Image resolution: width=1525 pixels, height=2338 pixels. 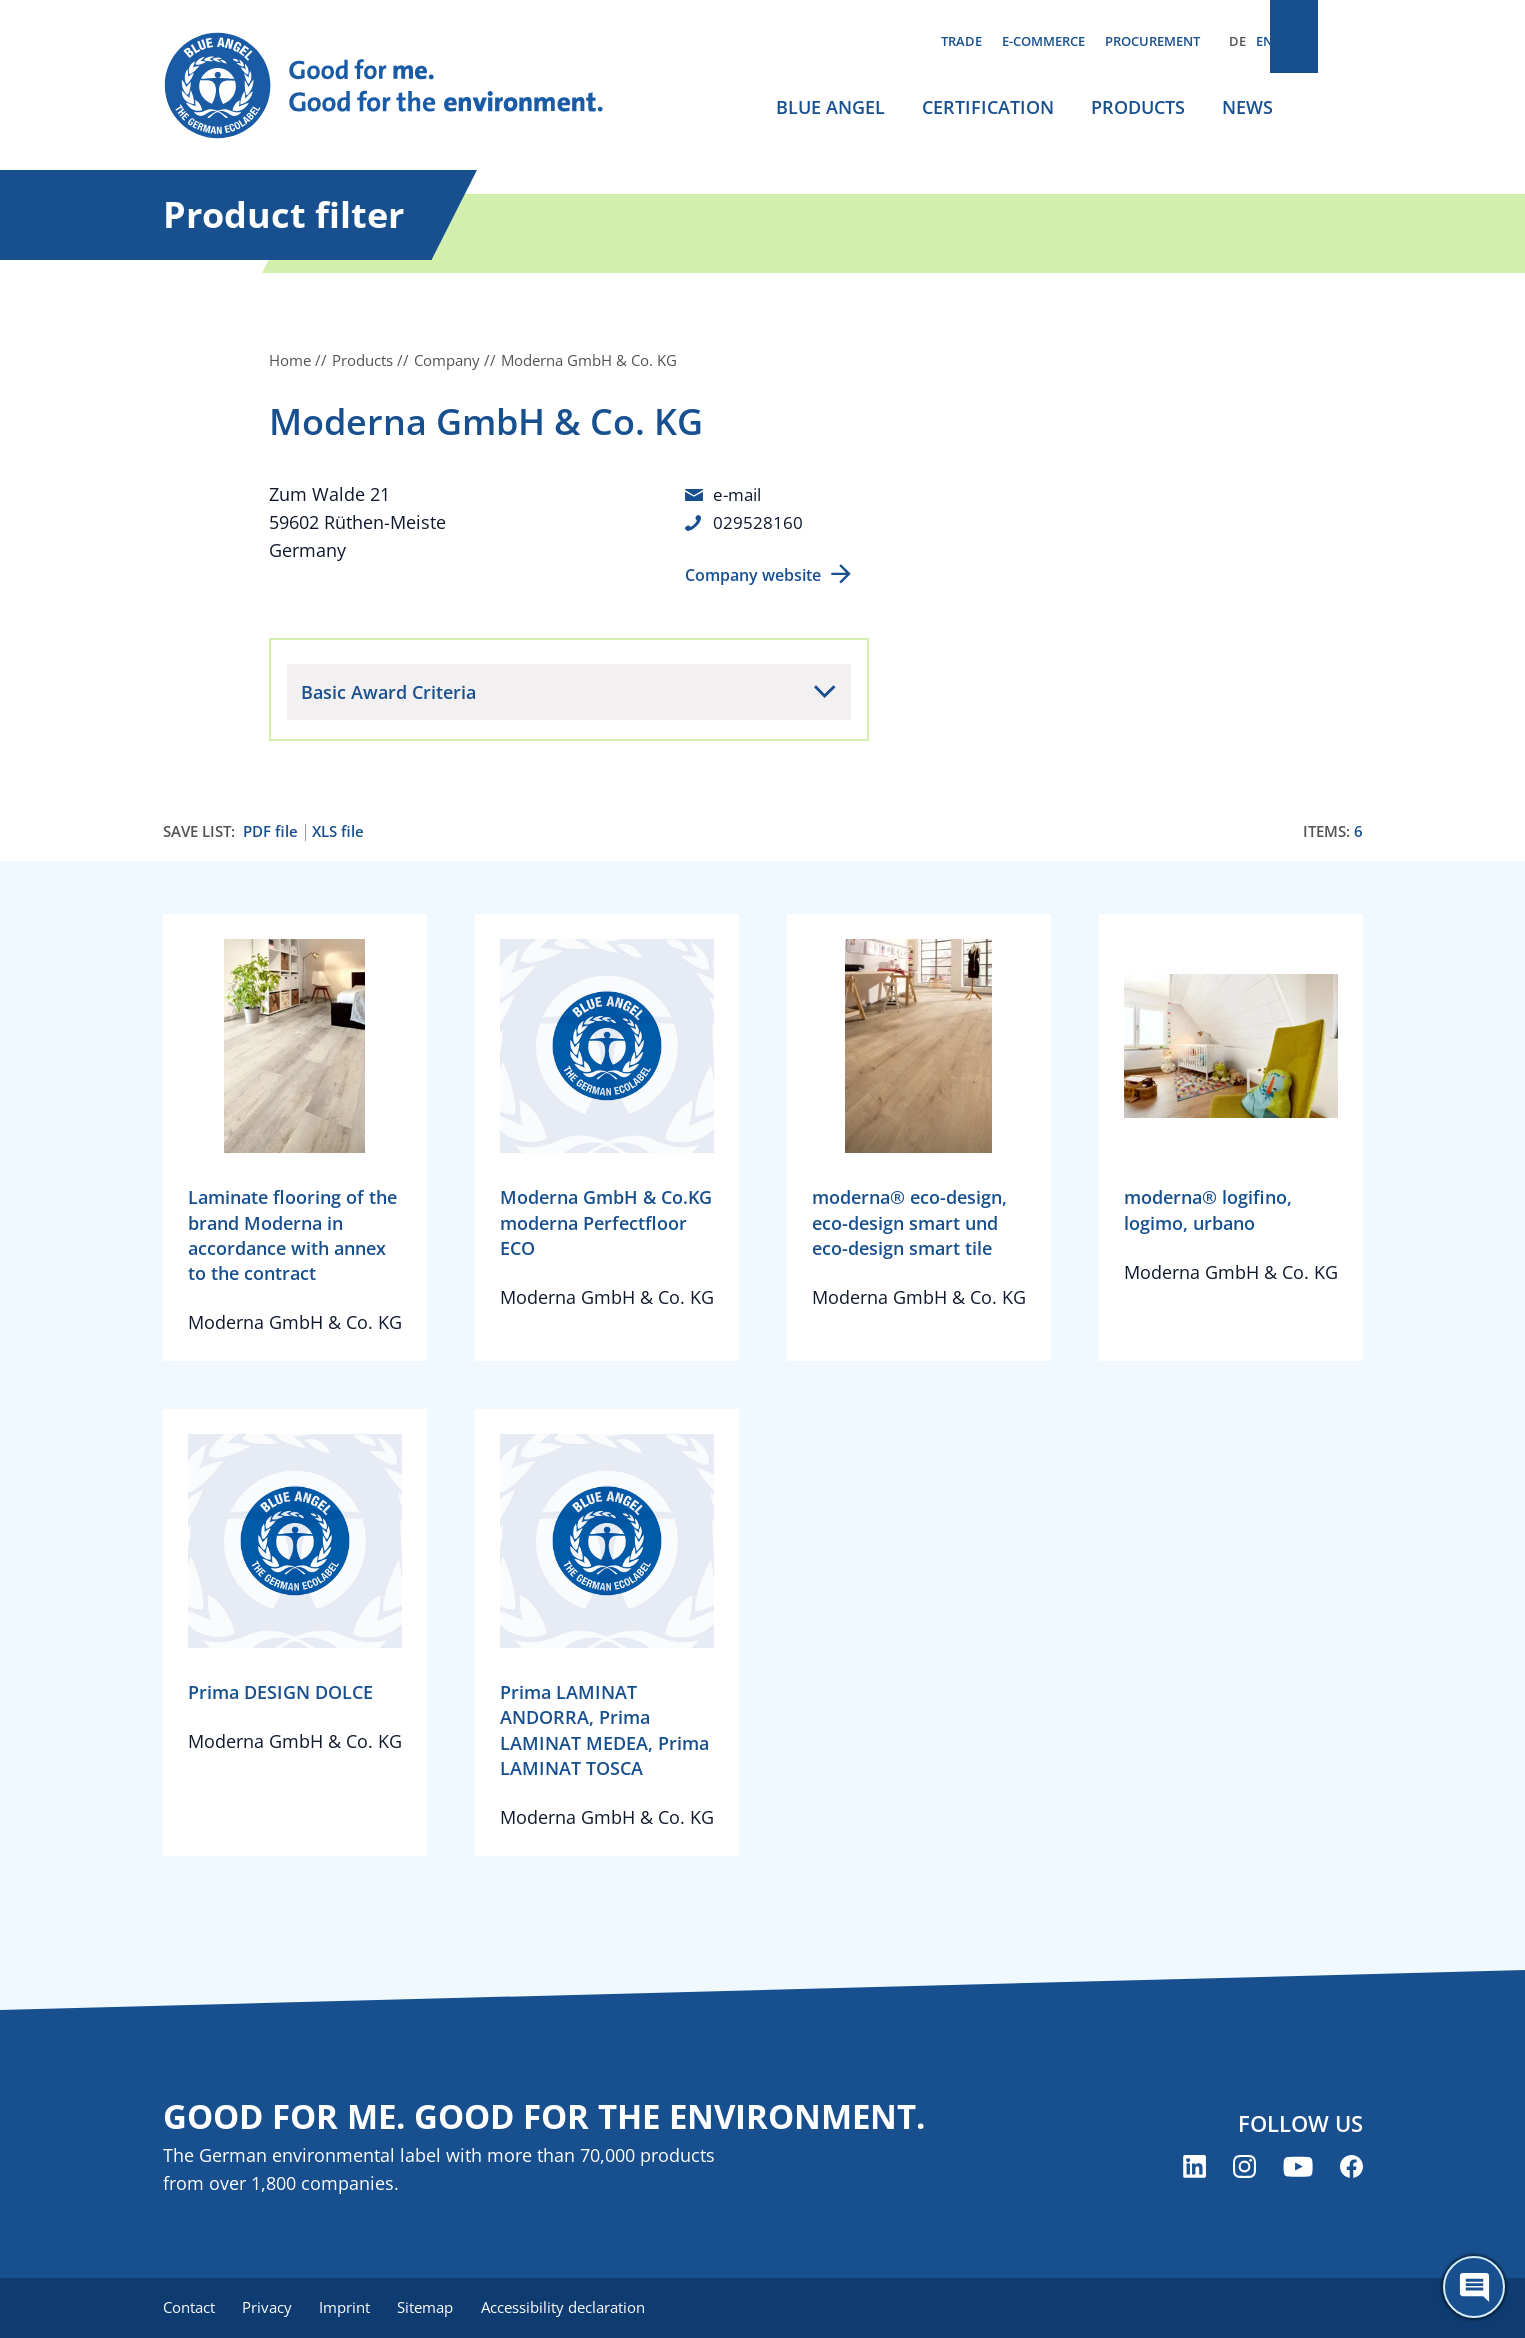 I want to click on [Blue Angel on LinkedIn (opens new window)], so click(x=1194, y=2168).